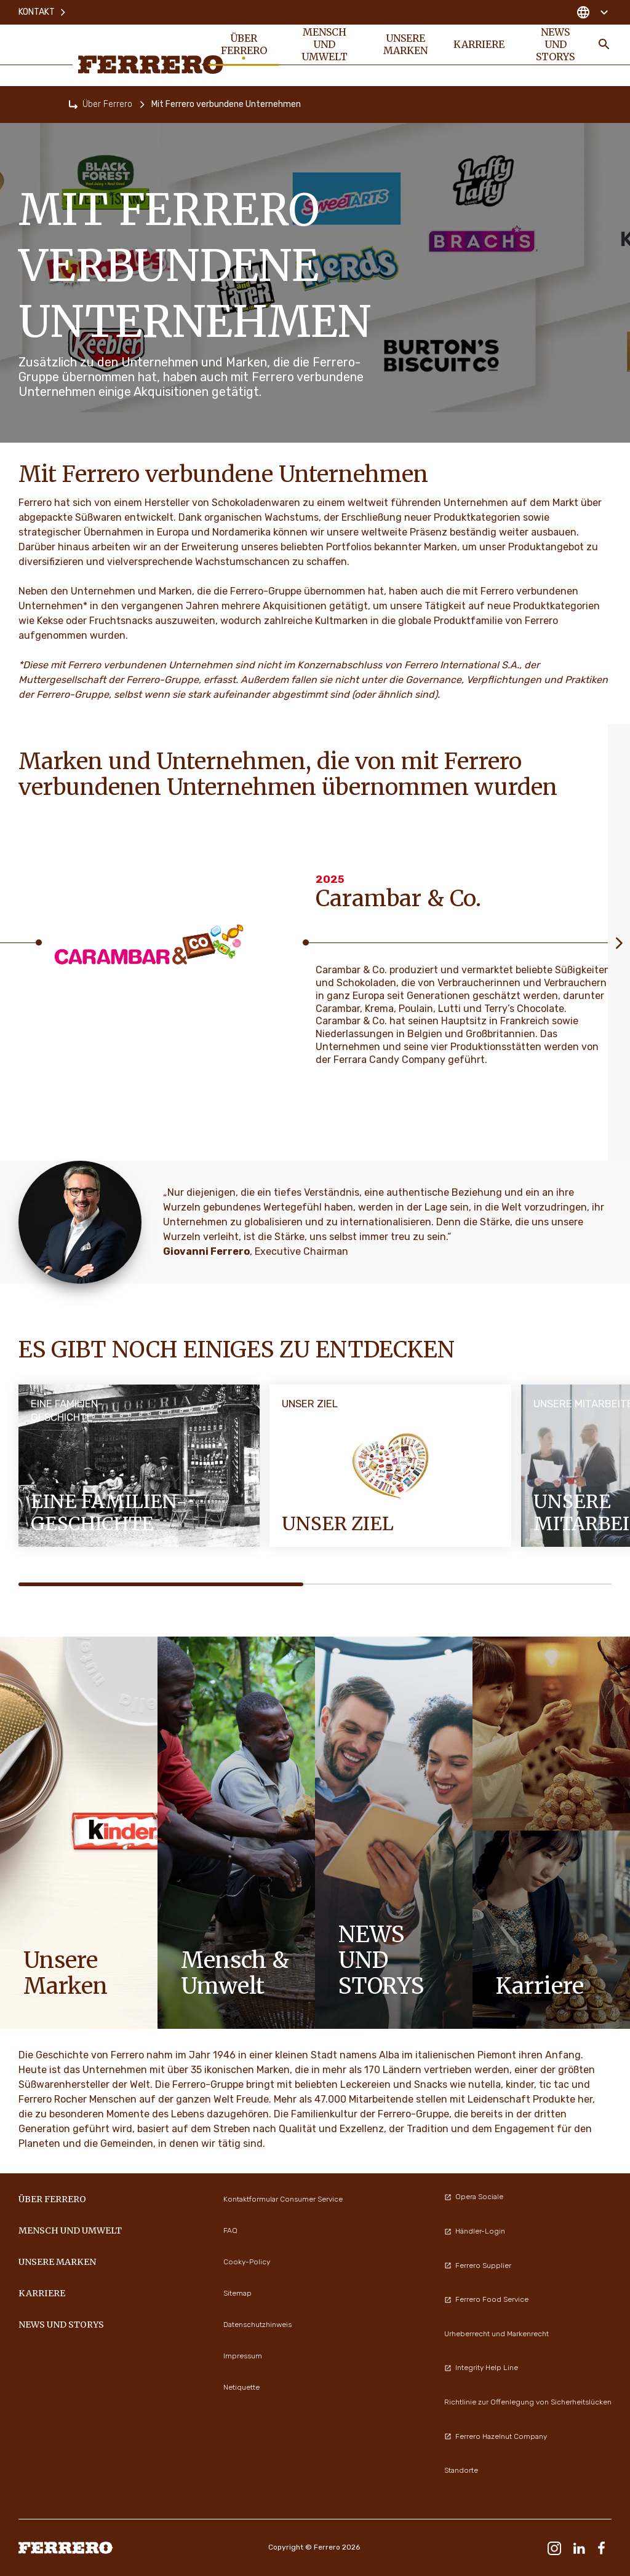 Image resolution: width=630 pixels, height=2576 pixels. What do you see at coordinates (555, 44) in the screenshot?
I see `News und Storys [menuitem]` at bounding box center [555, 44].